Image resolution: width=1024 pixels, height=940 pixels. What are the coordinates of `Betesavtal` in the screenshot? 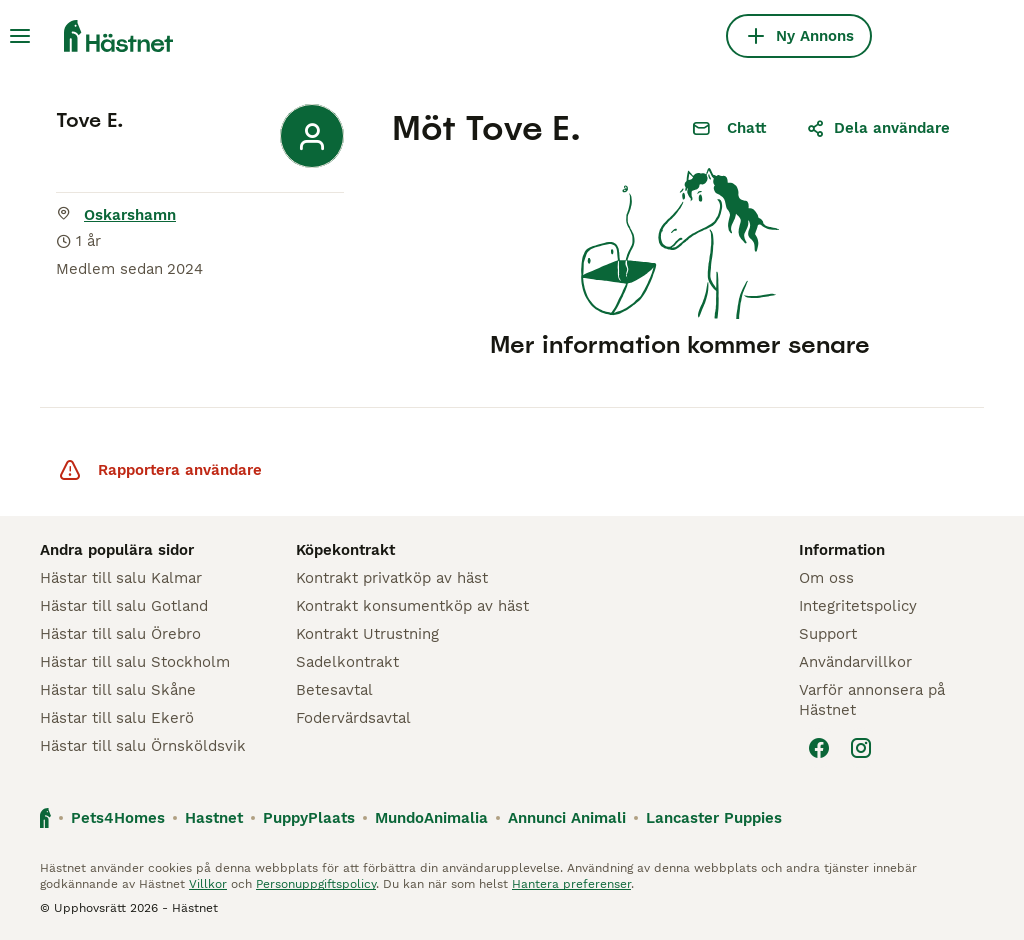 It's located at (334, 690).